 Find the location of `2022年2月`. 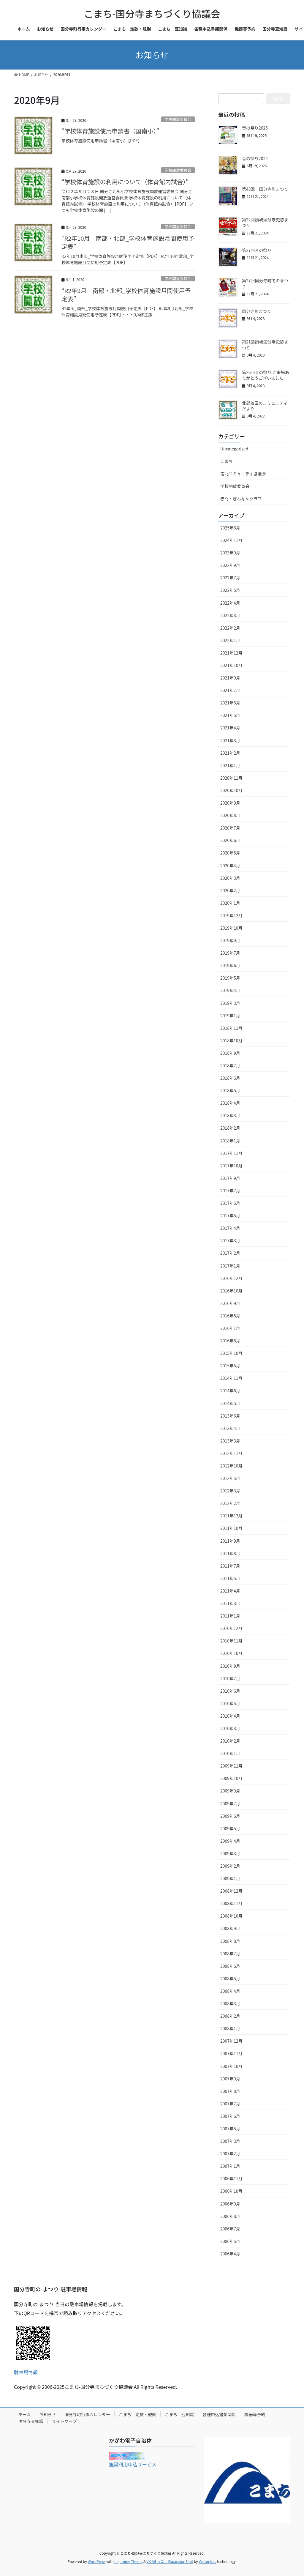

2022年2月 is located at coordinates (230, 628).